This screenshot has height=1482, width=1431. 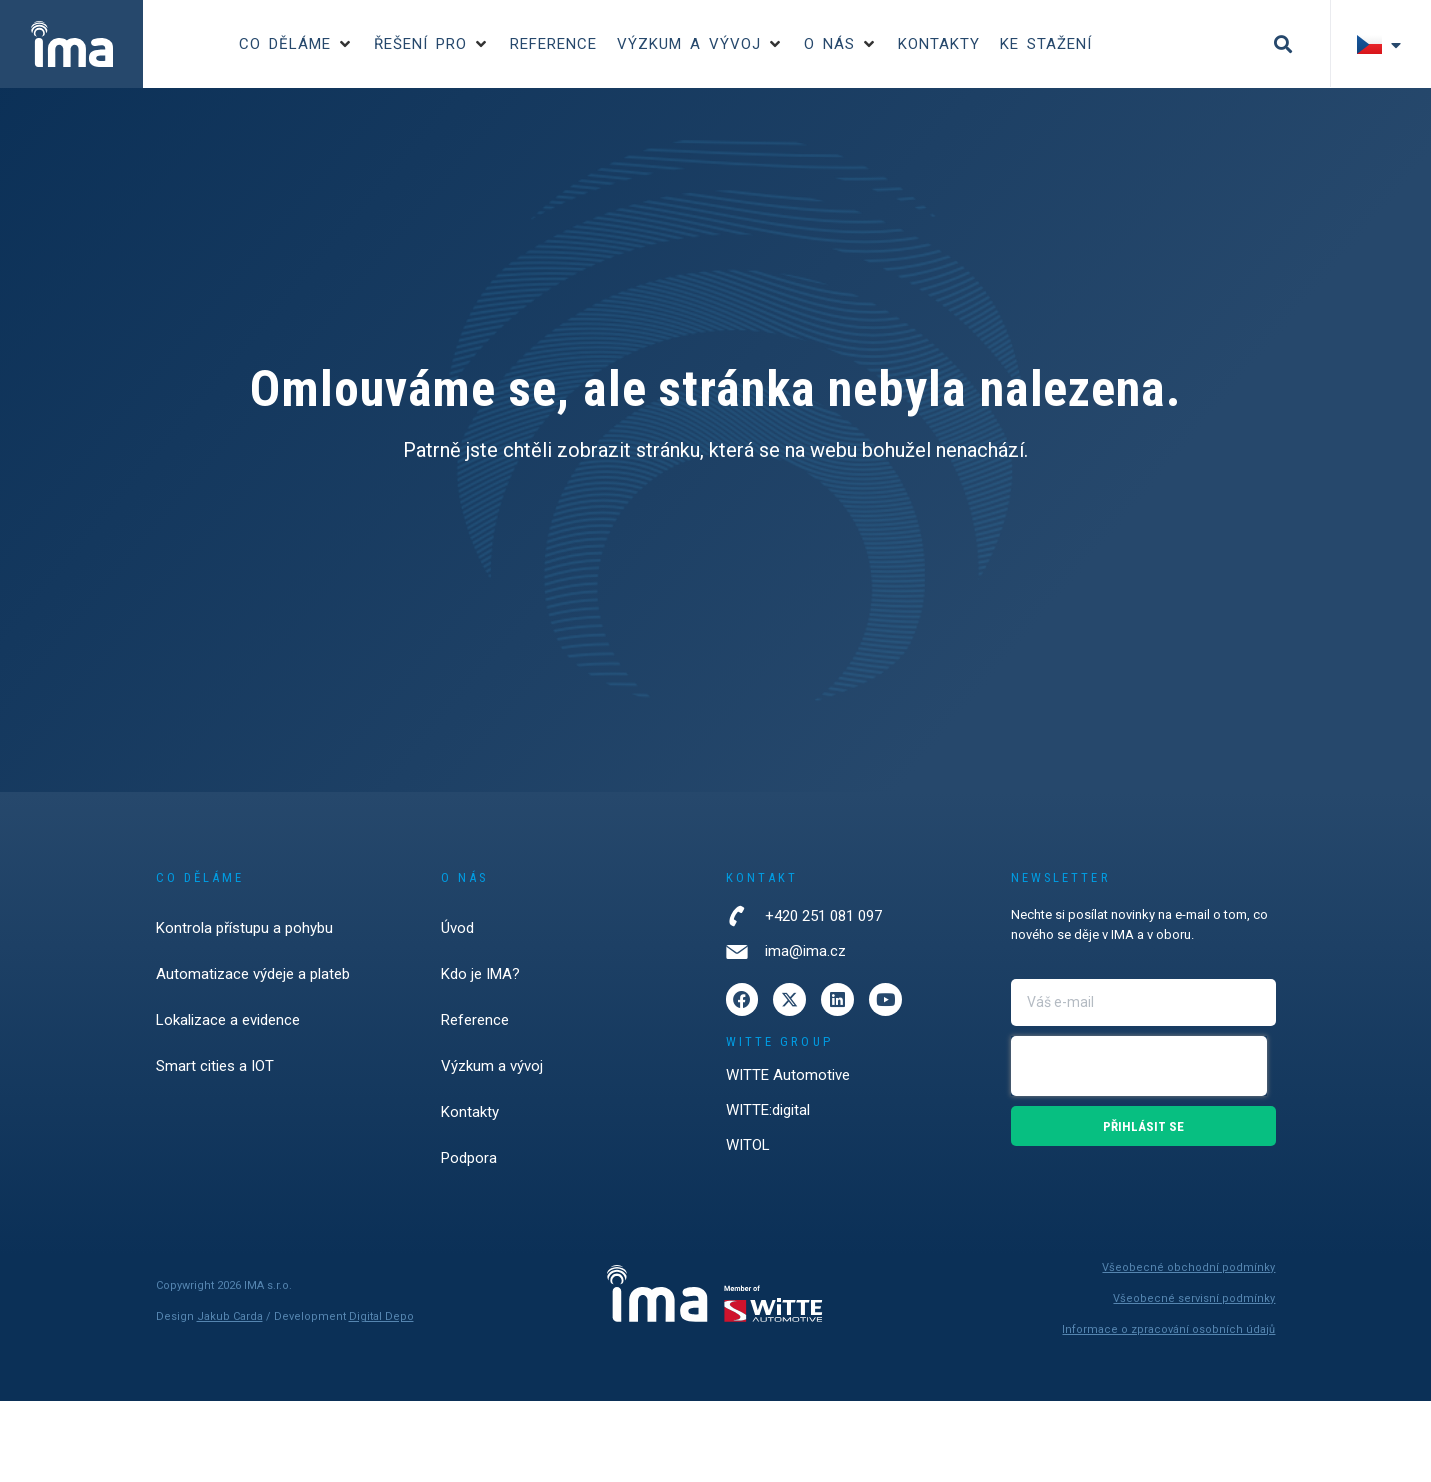 What do you see at coordinates (296, 44) in the screenshot?
I see `[button]` at bounding box center [296, 44].